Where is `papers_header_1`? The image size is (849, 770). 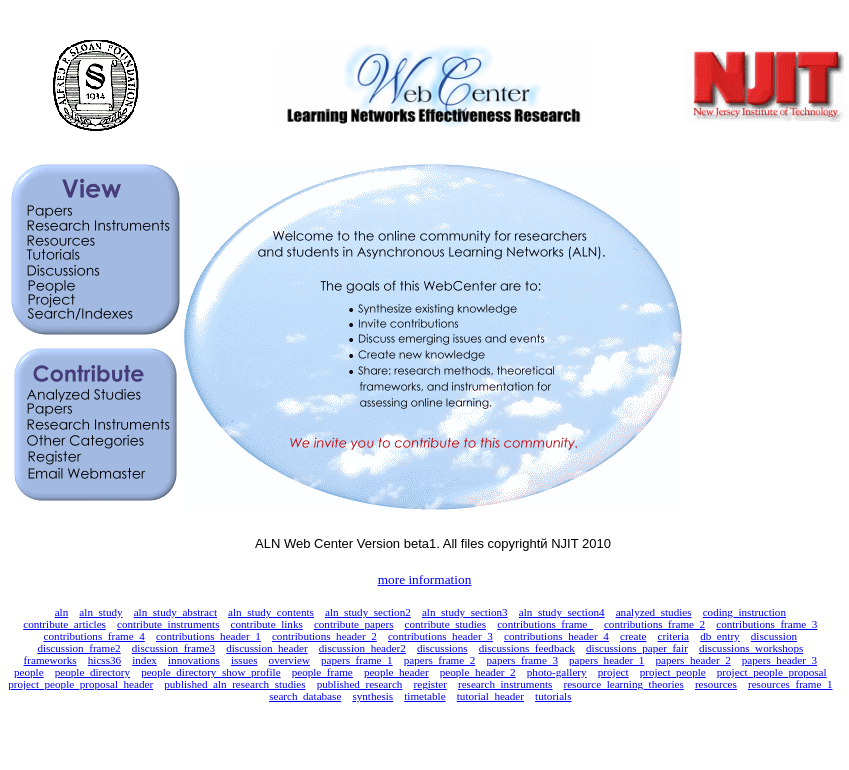 papers_header_1 is located at coordinates (606, 660).